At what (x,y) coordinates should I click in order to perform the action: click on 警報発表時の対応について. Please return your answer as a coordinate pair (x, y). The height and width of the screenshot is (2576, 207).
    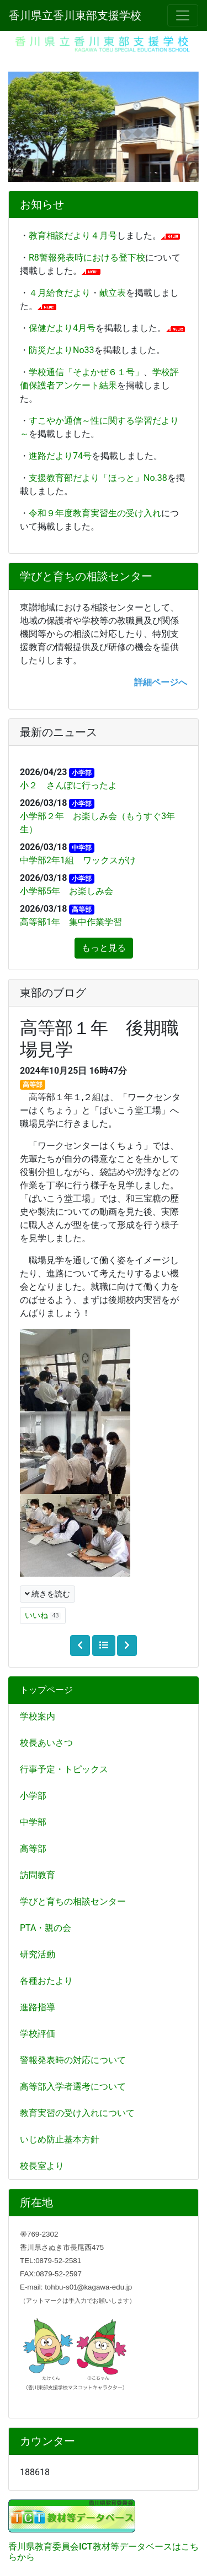
    Looking at the image, I should click on (73, 2060).